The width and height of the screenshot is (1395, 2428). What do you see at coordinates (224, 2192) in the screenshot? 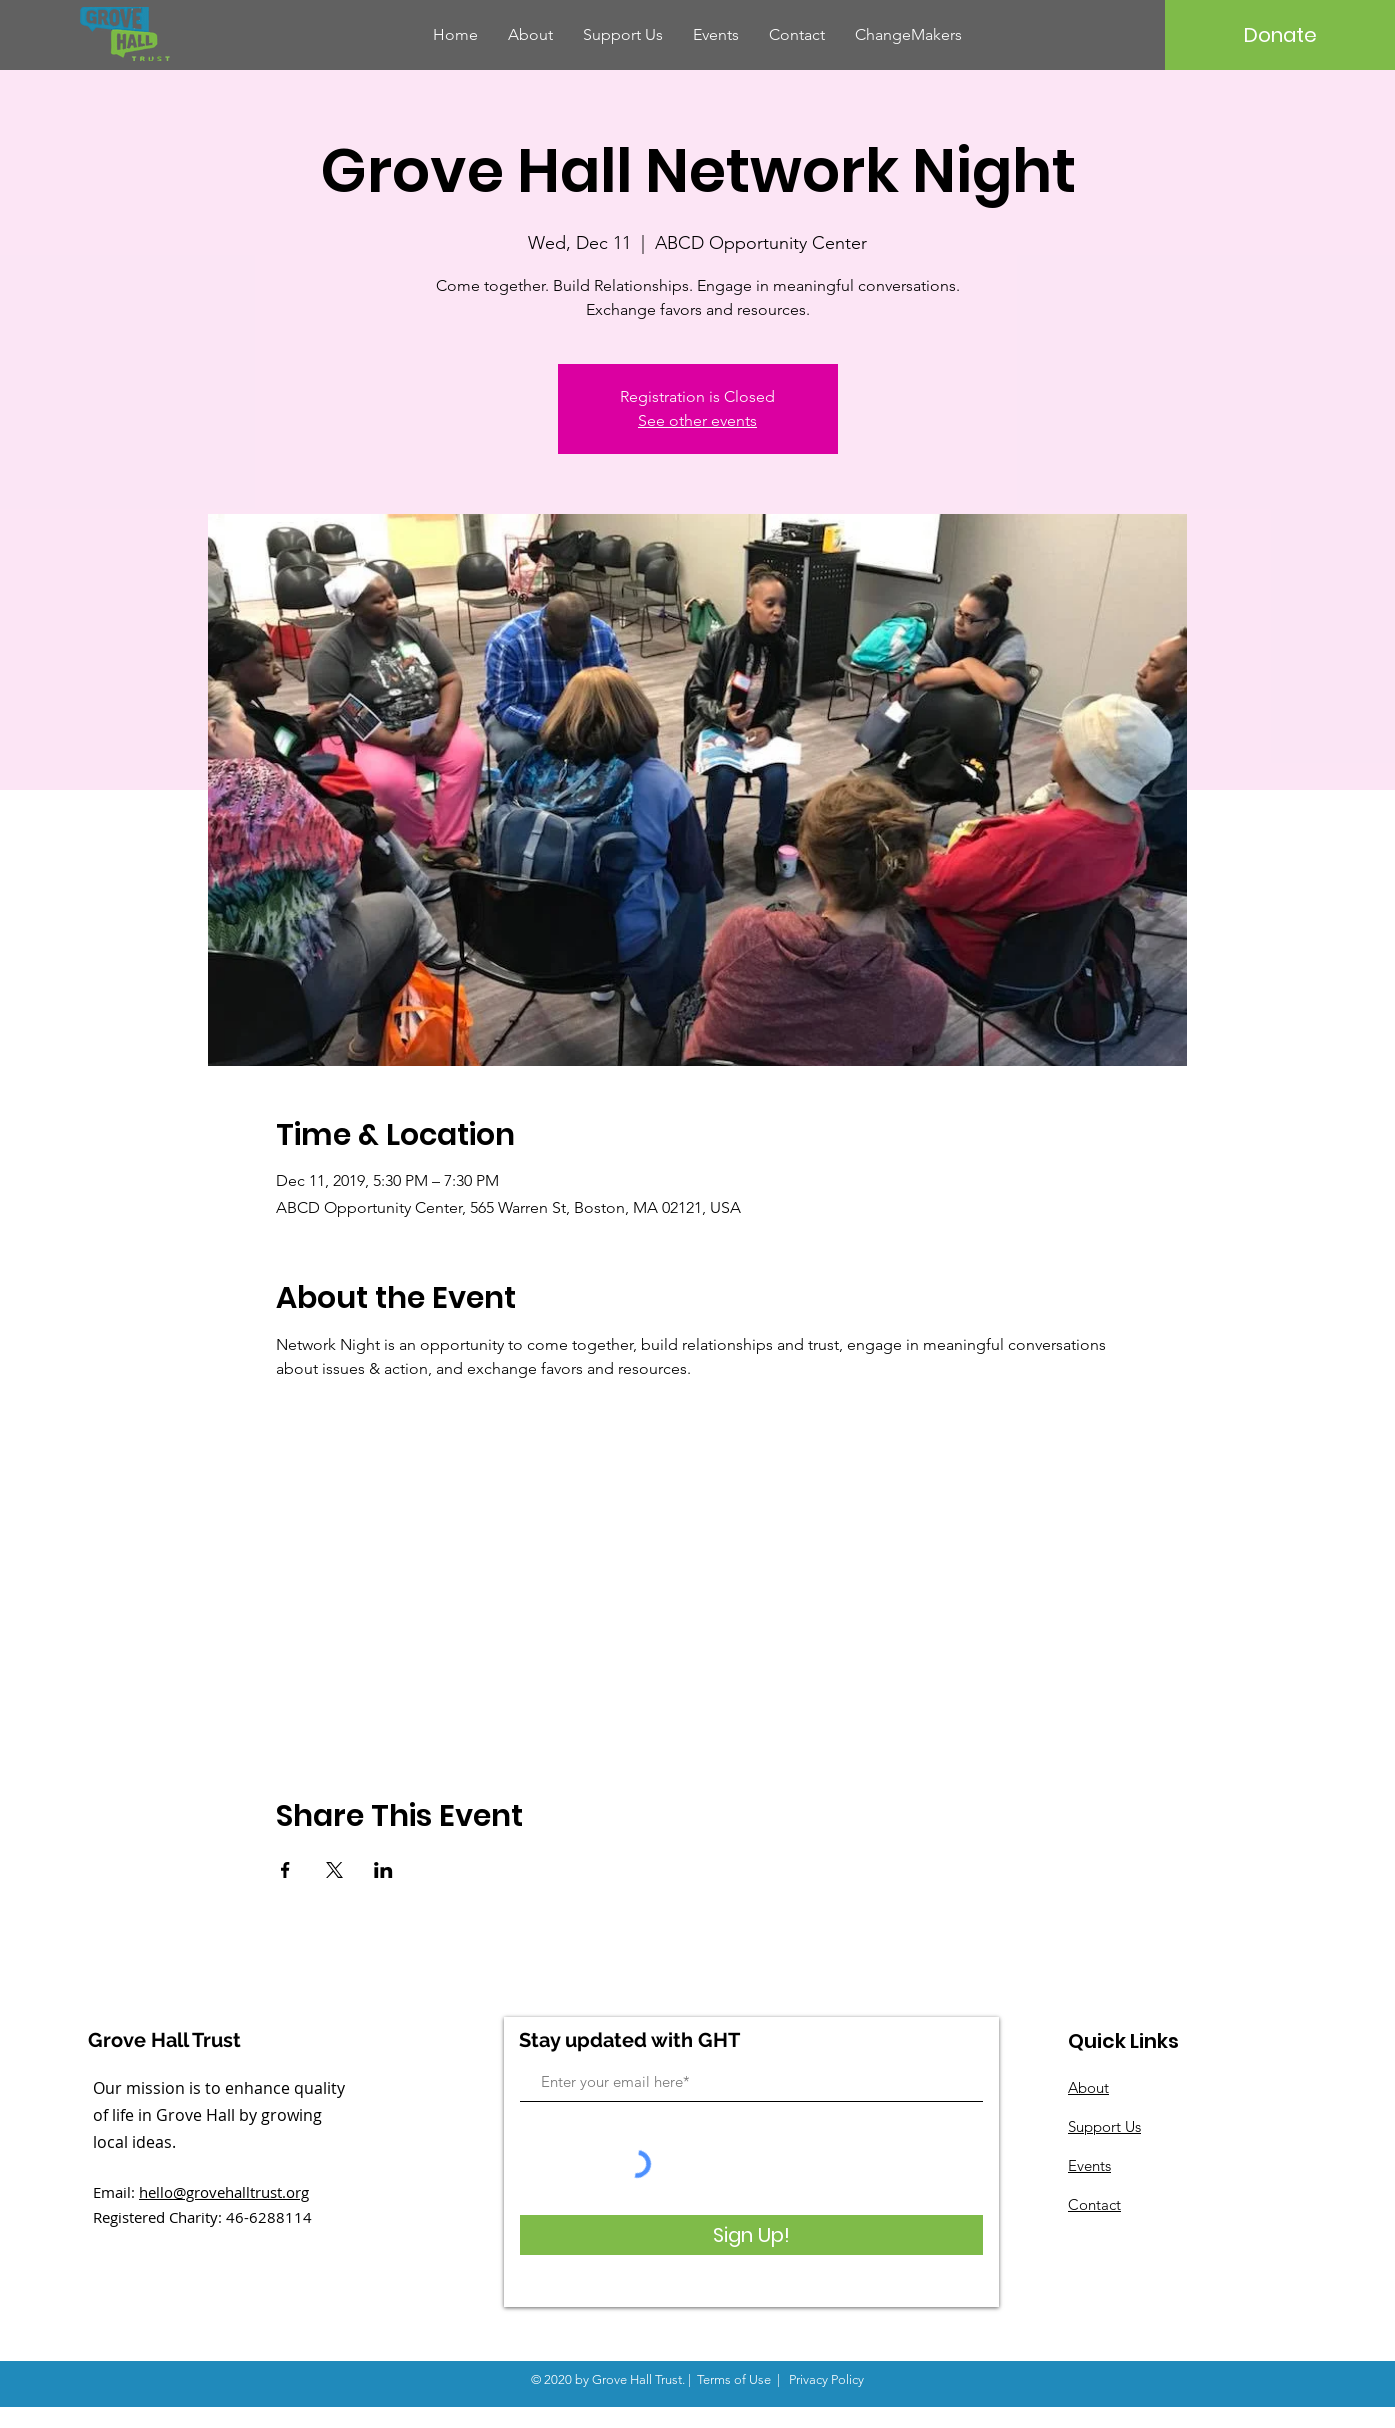
I see `hello@grovehalltrust.org` at bounding box center [224, 2192].